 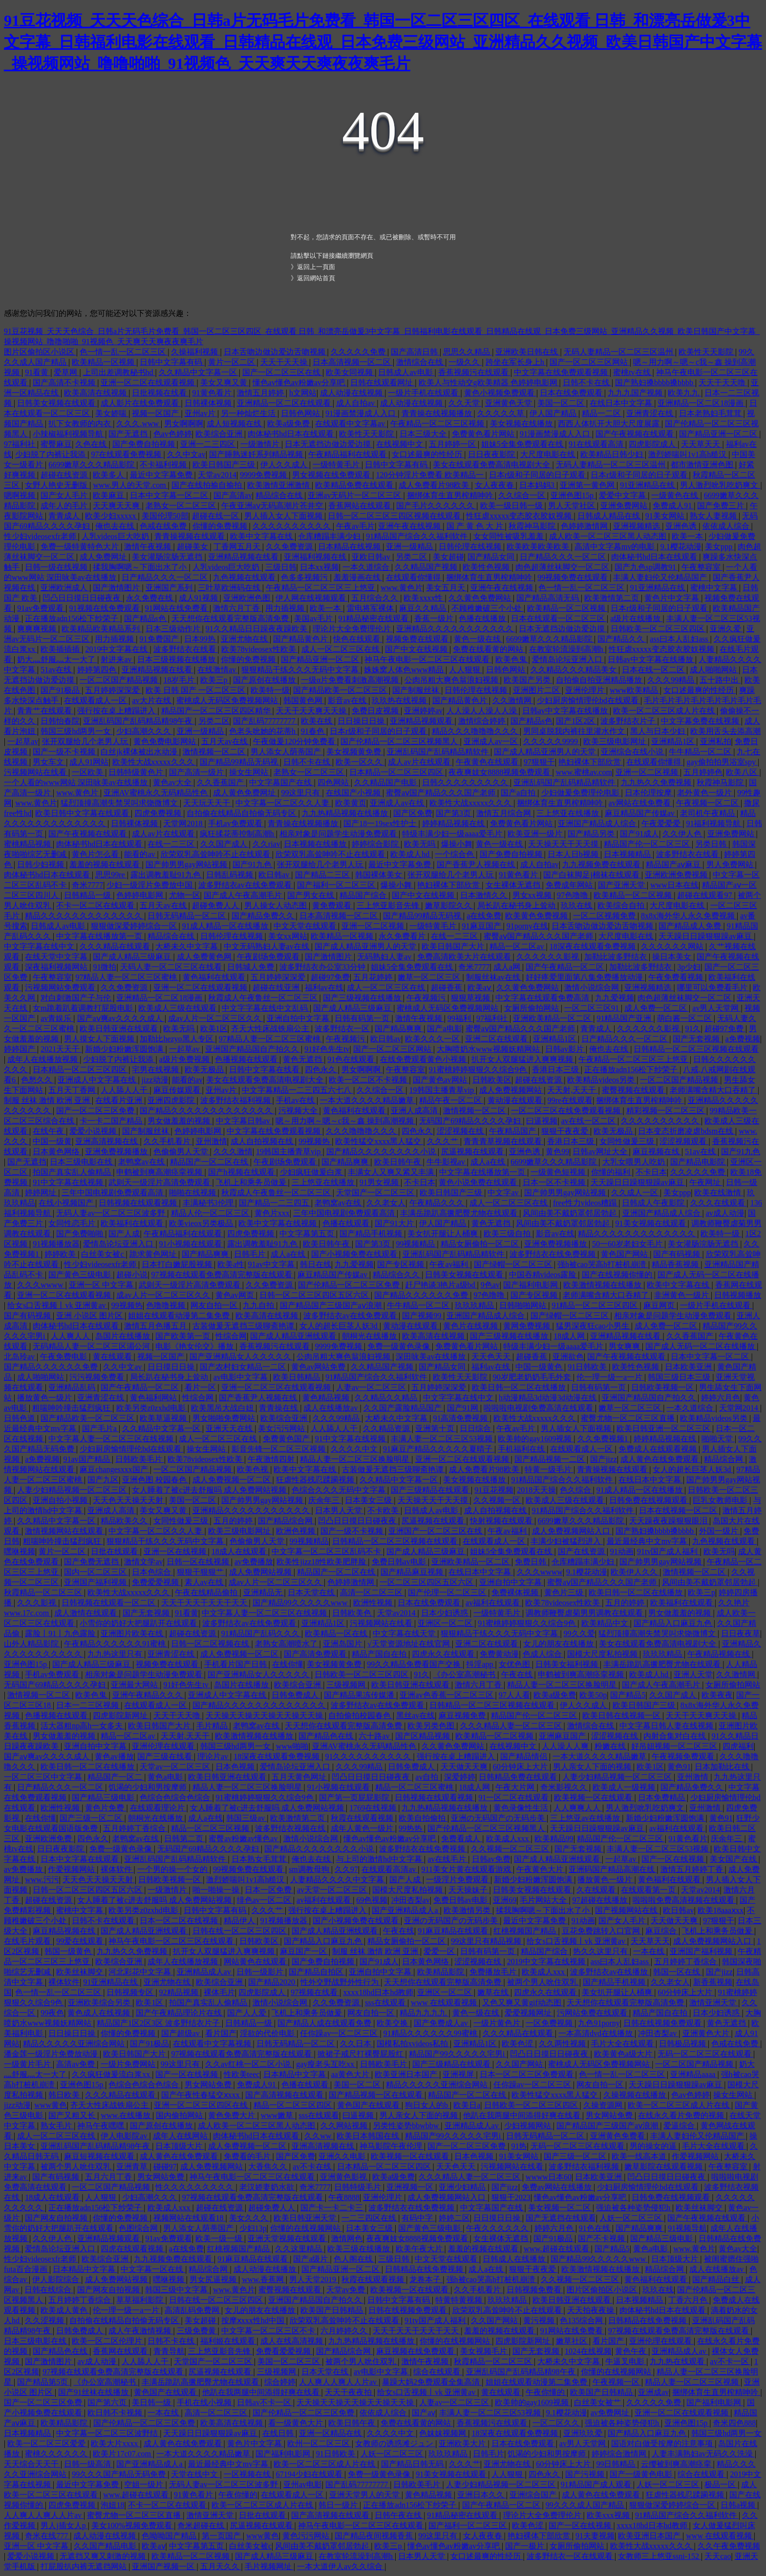 What do you see at coordinates (454, 946) in the screenshot?
I see `欧美日韩国产大片` at bounding box center [454, 946].